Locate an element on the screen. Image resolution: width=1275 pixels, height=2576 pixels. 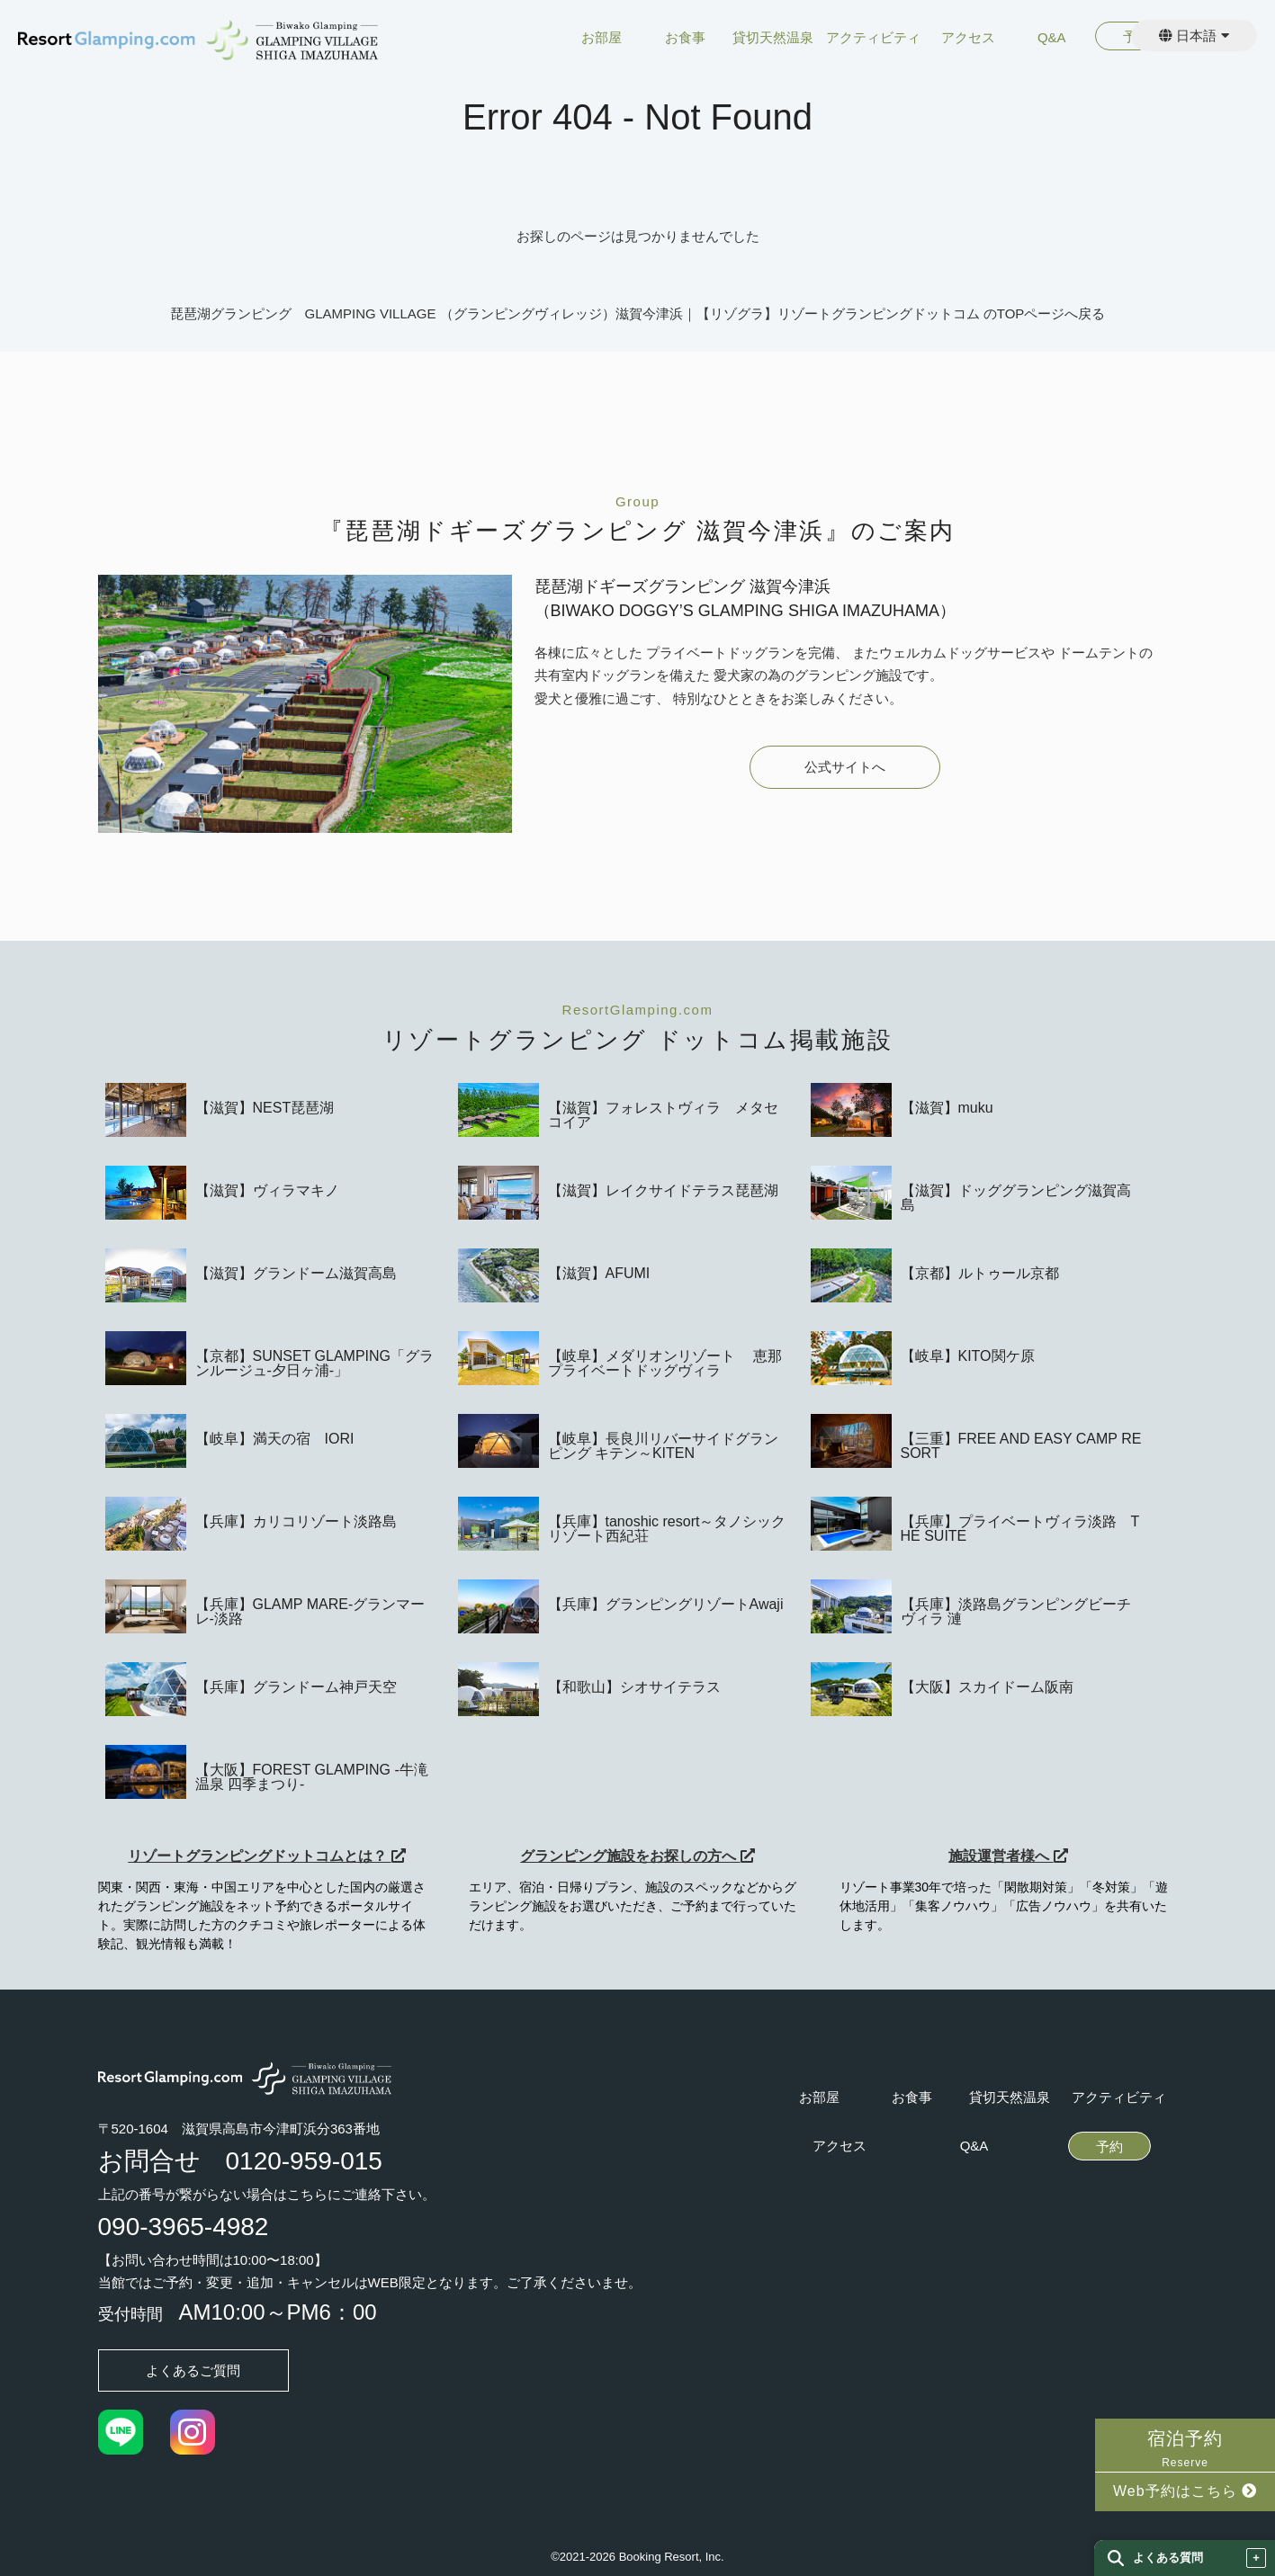
琵琶湖グランピング GLAMPING VILLAGE （グランピングヴィレッジ）滋賀今津浜｜【リゾグラ】リゾートグランピングドットコム のTOPページへ戻る is located at coordinates (638, 313).